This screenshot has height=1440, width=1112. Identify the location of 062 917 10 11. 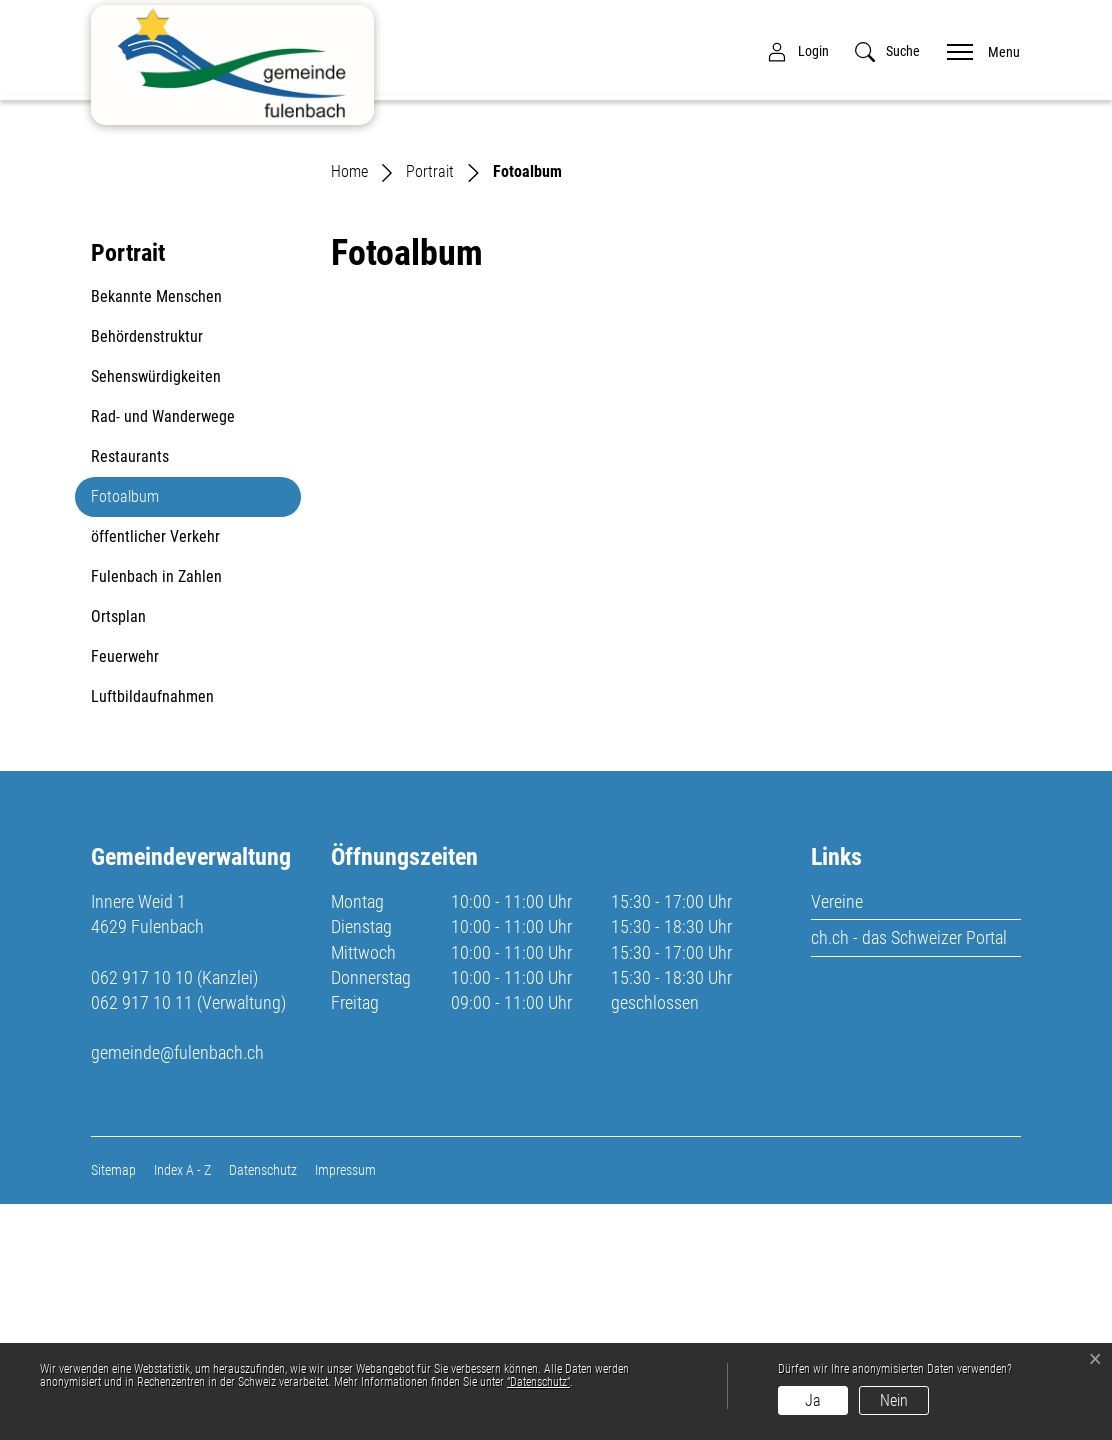
(142, 1239).